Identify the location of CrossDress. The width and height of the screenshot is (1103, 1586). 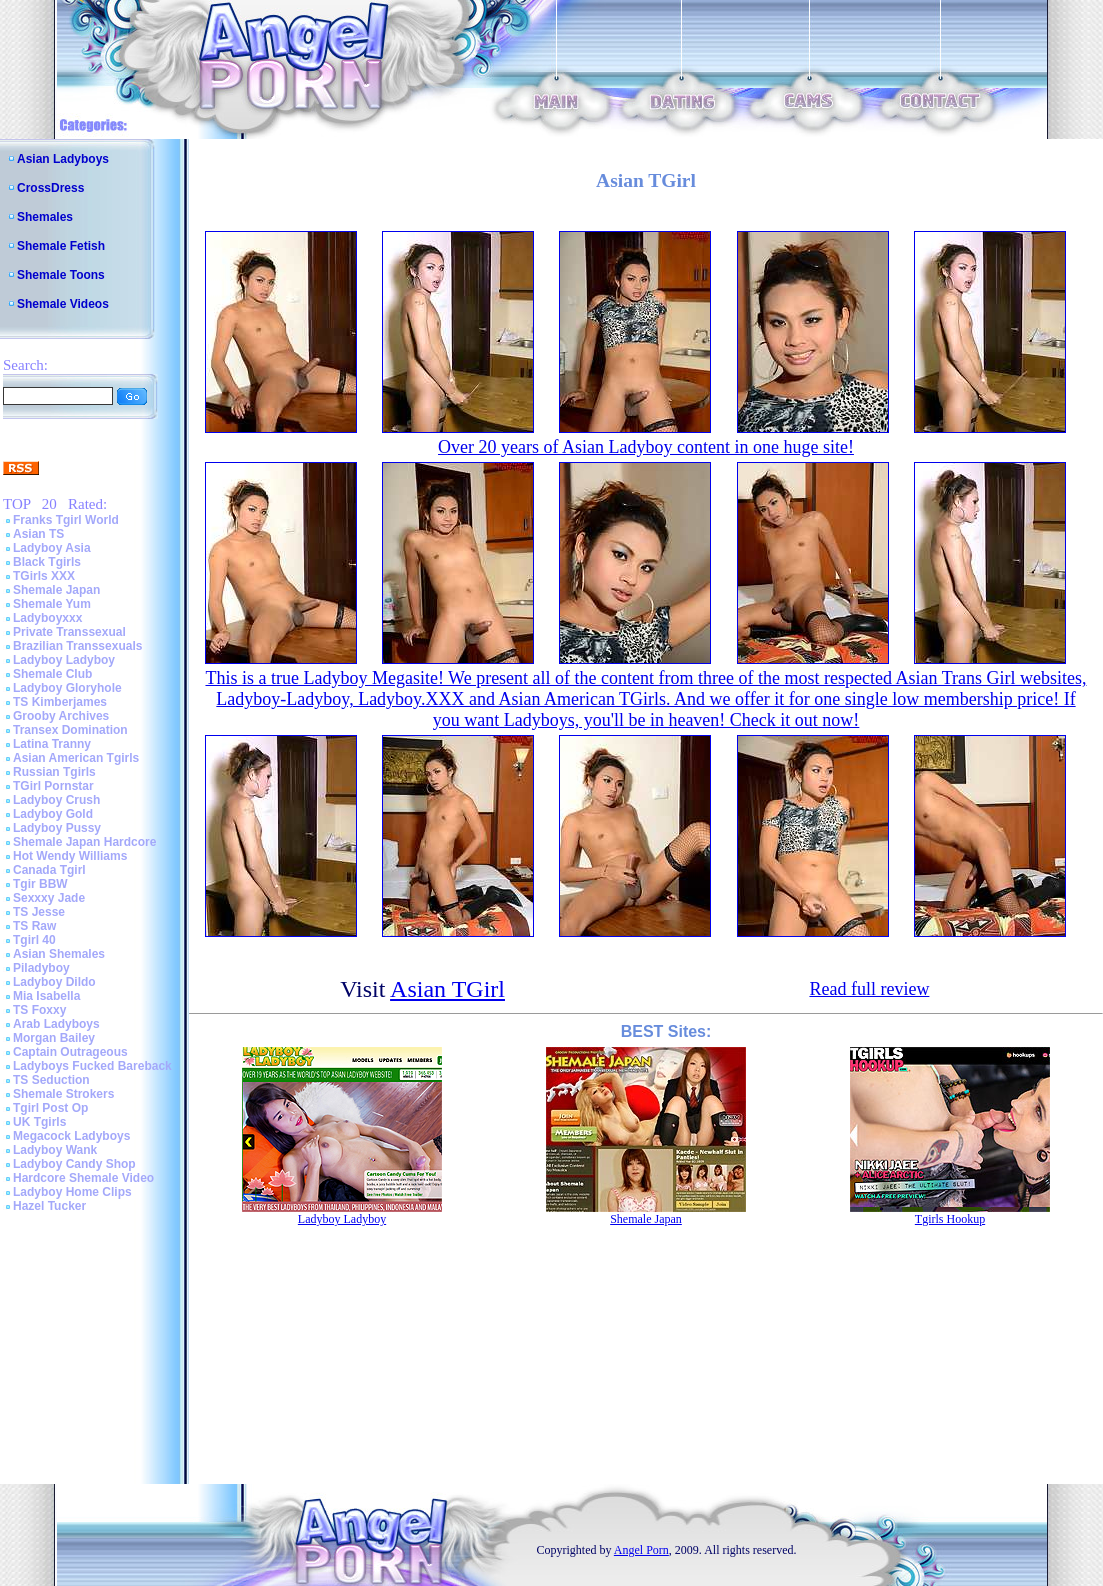
(50, 188).